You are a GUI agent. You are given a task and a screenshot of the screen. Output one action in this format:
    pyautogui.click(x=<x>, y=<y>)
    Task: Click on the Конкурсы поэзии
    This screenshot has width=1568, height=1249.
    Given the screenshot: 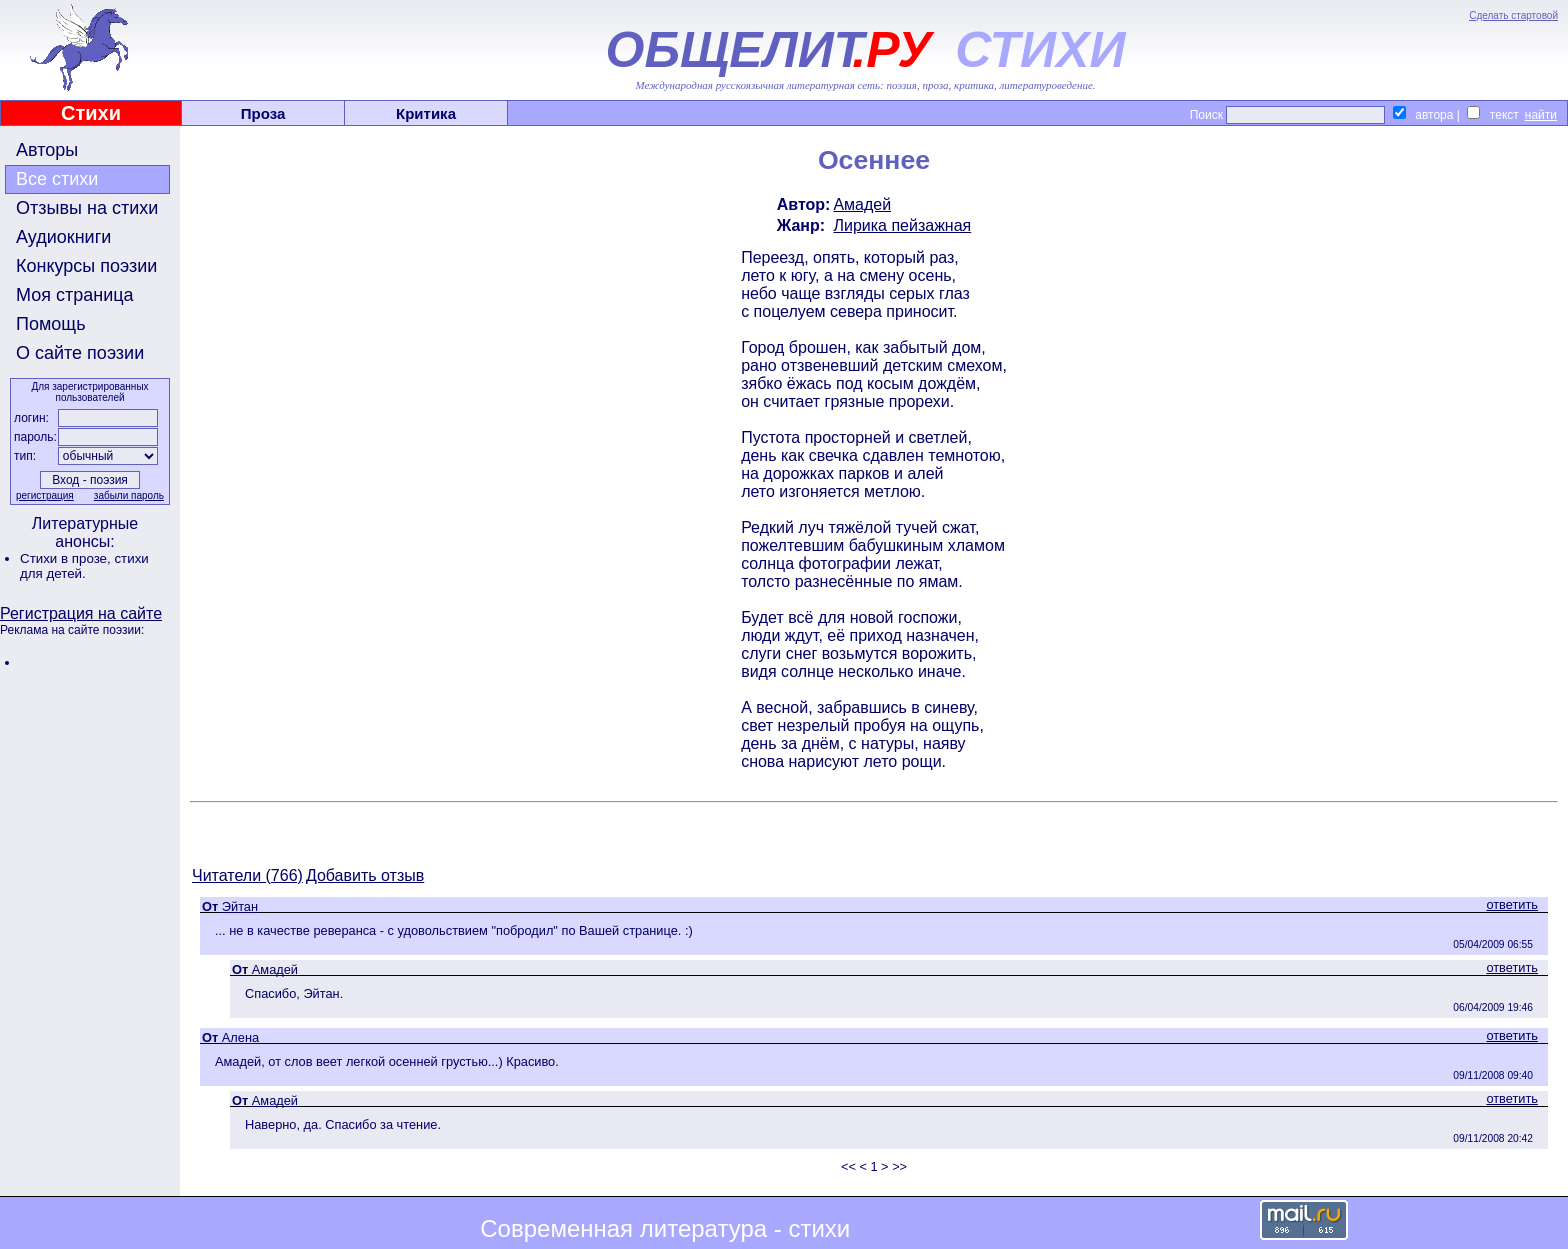 What is the action you would take?
    pyautogui.click(x=86, y=266)
    